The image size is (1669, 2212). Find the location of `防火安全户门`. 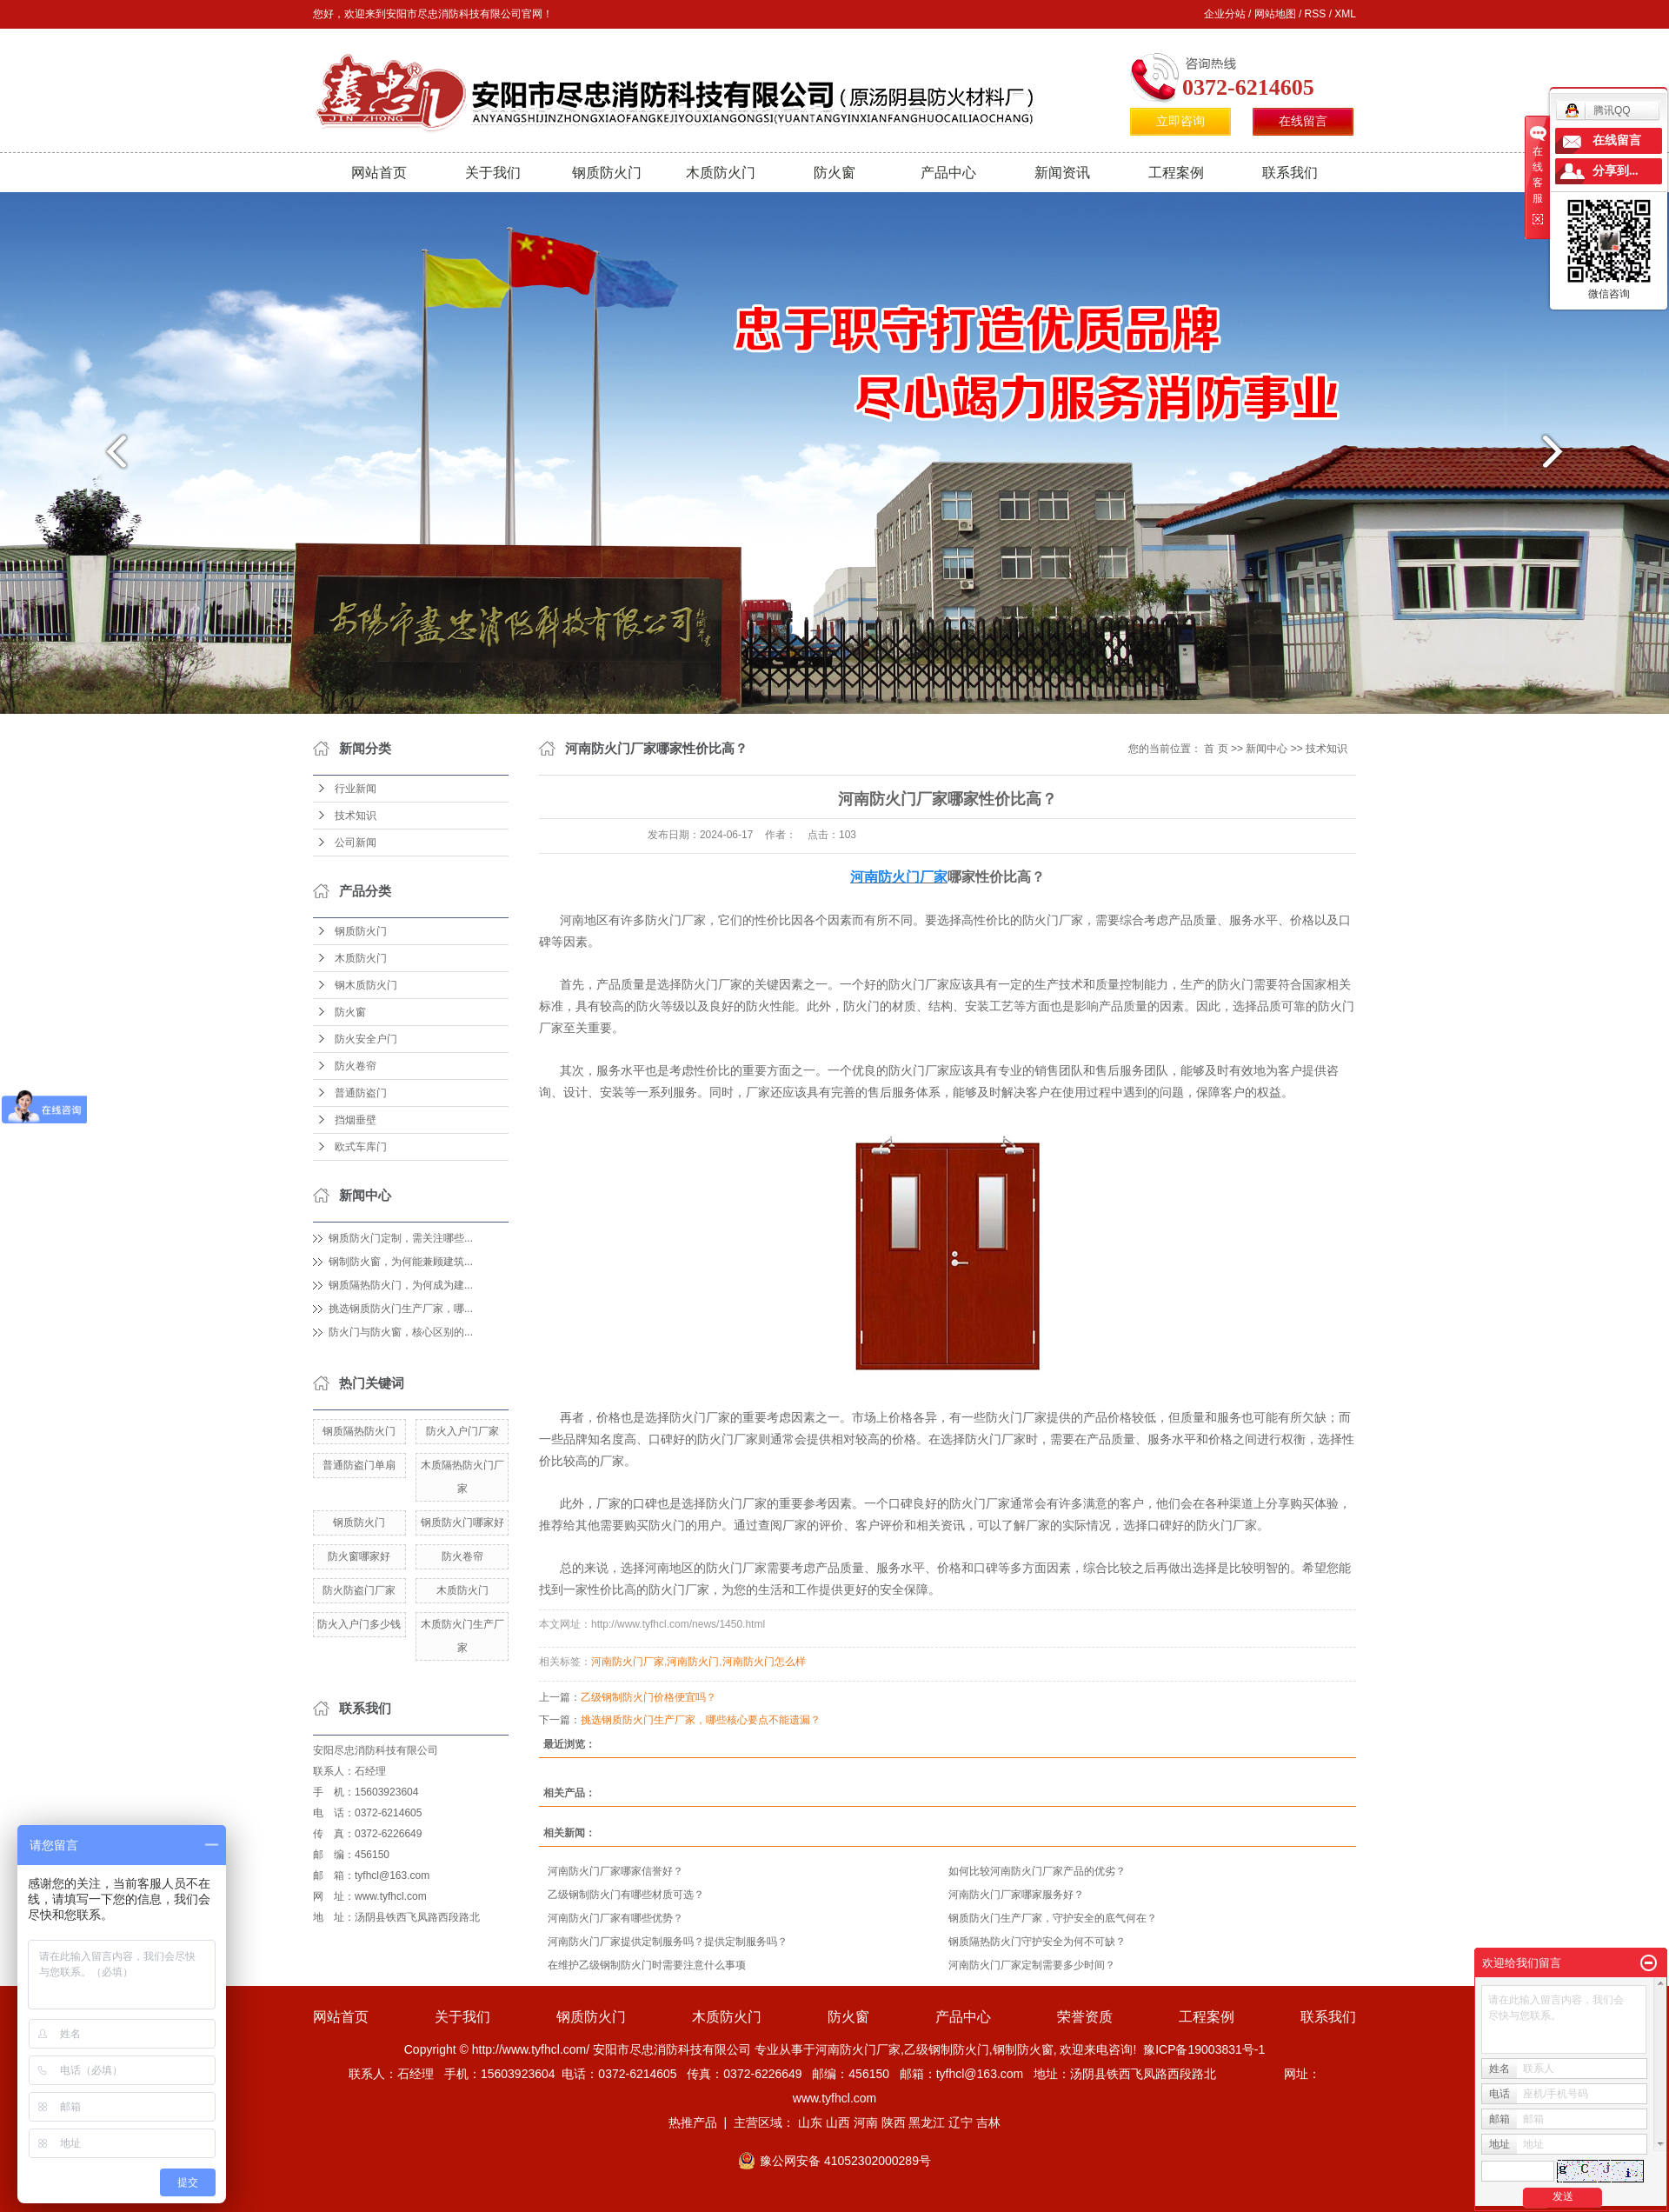

防火安全户门 is located at coordinates (366, 1039).